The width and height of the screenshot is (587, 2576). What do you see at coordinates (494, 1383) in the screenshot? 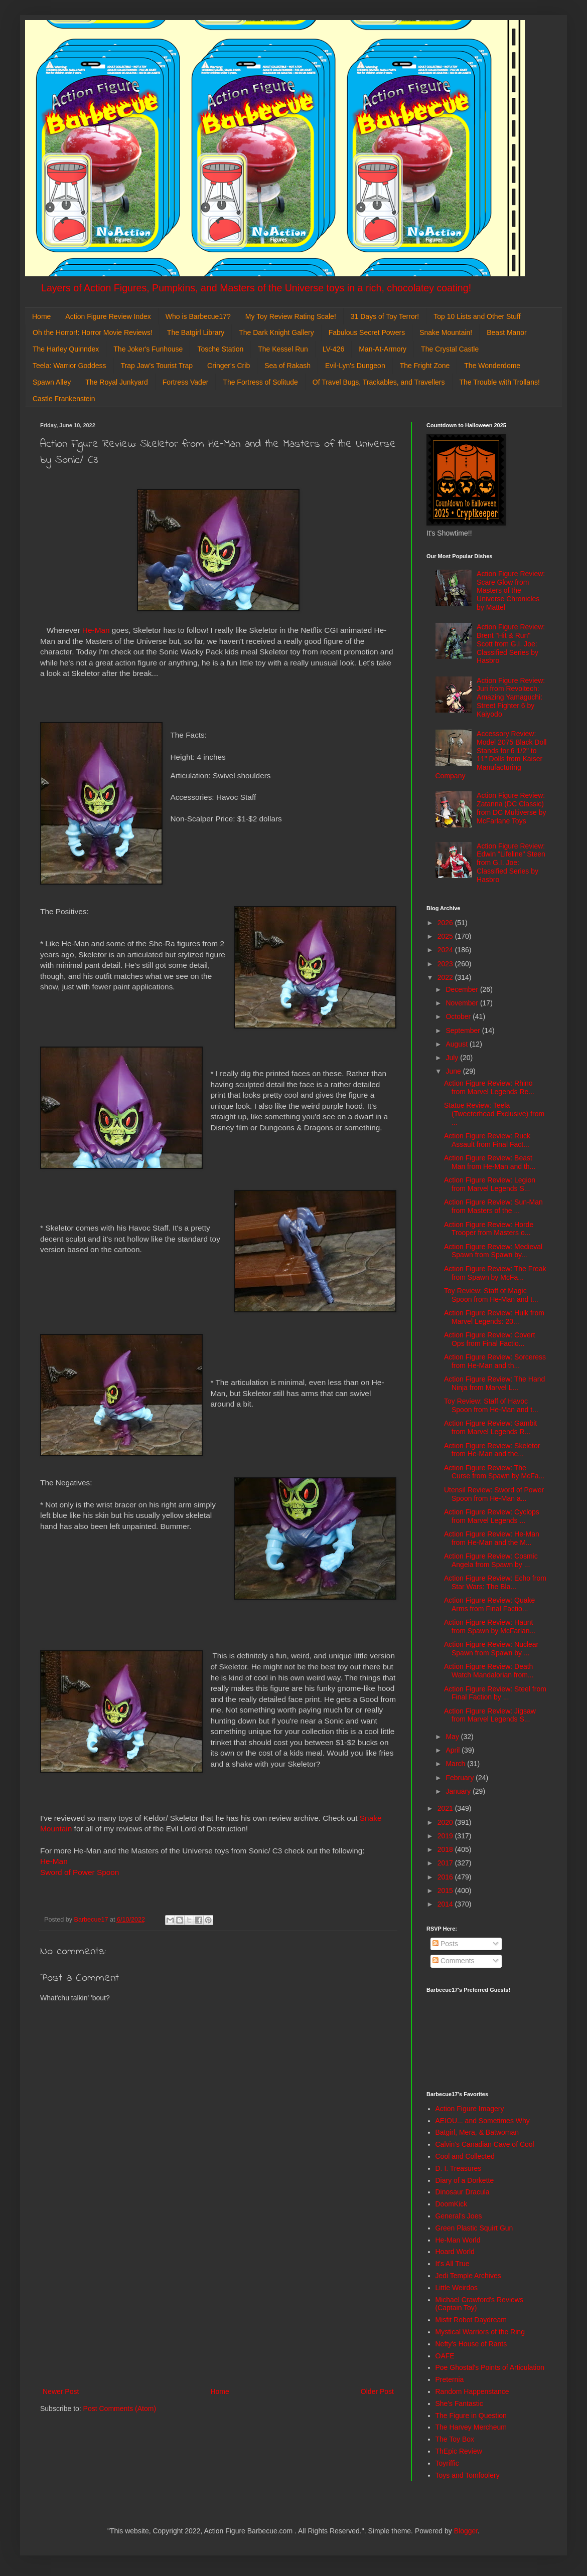
I see `Action Figure Review: The Hand Ninja from Marvel L...` at bounding box center [494, 1383].